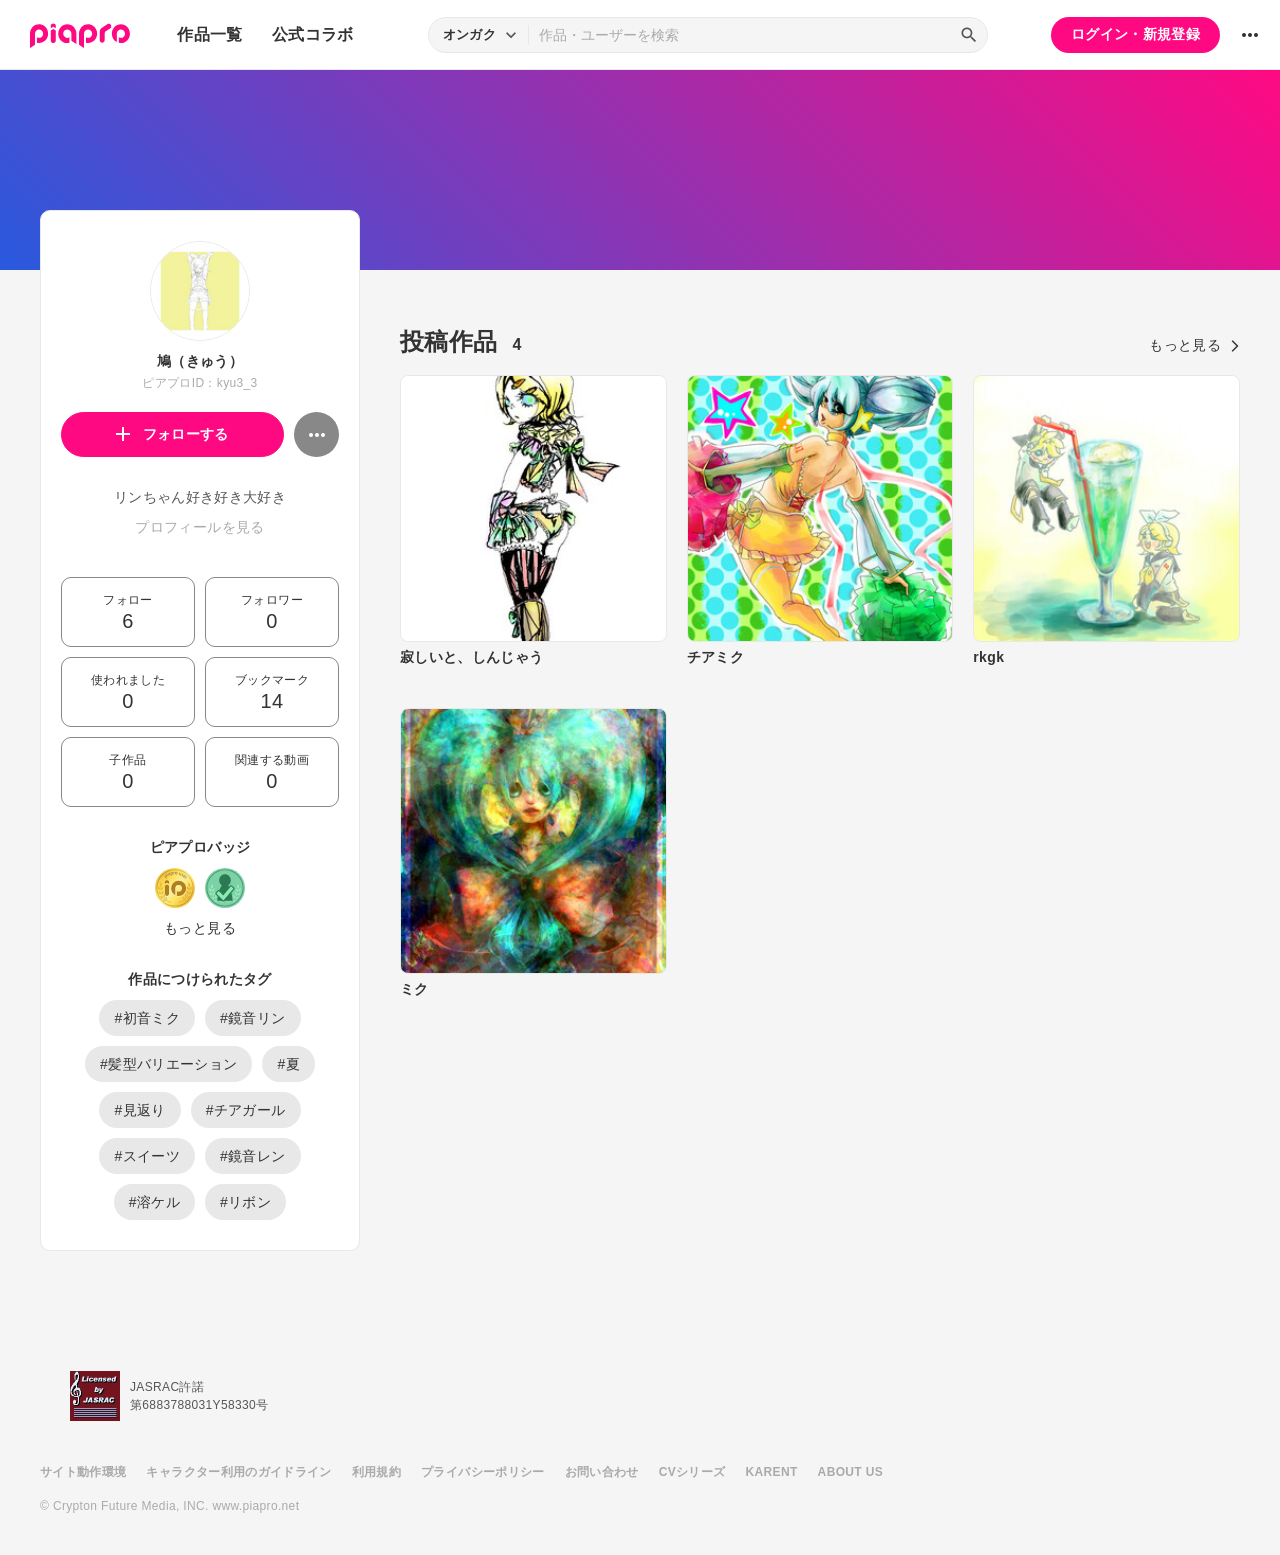  What do you see at coordinates (154, 1202) in the screenshot?
I see `#溶ケル` at bounding box center [154, 1202].